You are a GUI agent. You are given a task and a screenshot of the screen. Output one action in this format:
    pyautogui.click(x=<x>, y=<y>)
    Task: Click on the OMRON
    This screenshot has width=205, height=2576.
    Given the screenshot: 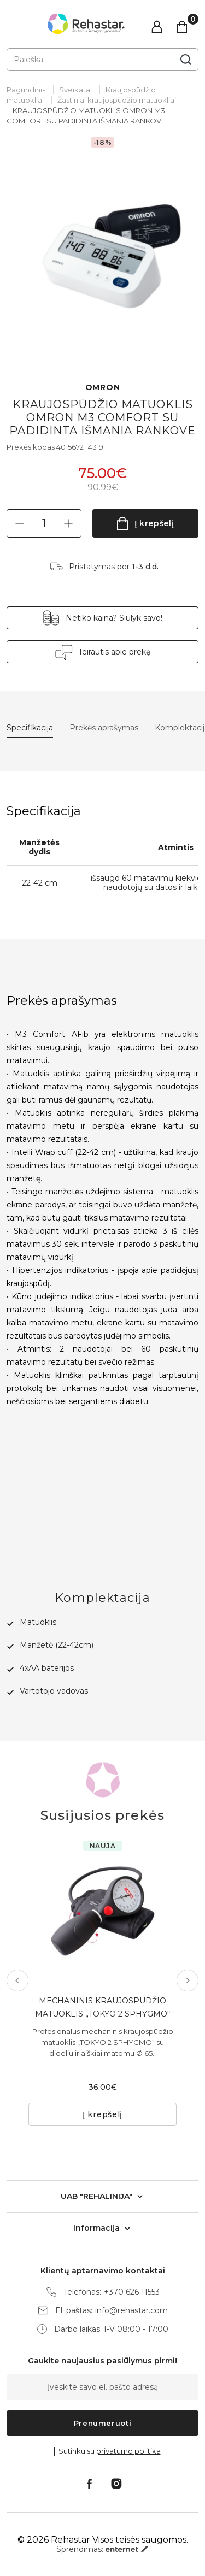 What is the action you would take?
    pyautogui.click(x=102, y=387)
    